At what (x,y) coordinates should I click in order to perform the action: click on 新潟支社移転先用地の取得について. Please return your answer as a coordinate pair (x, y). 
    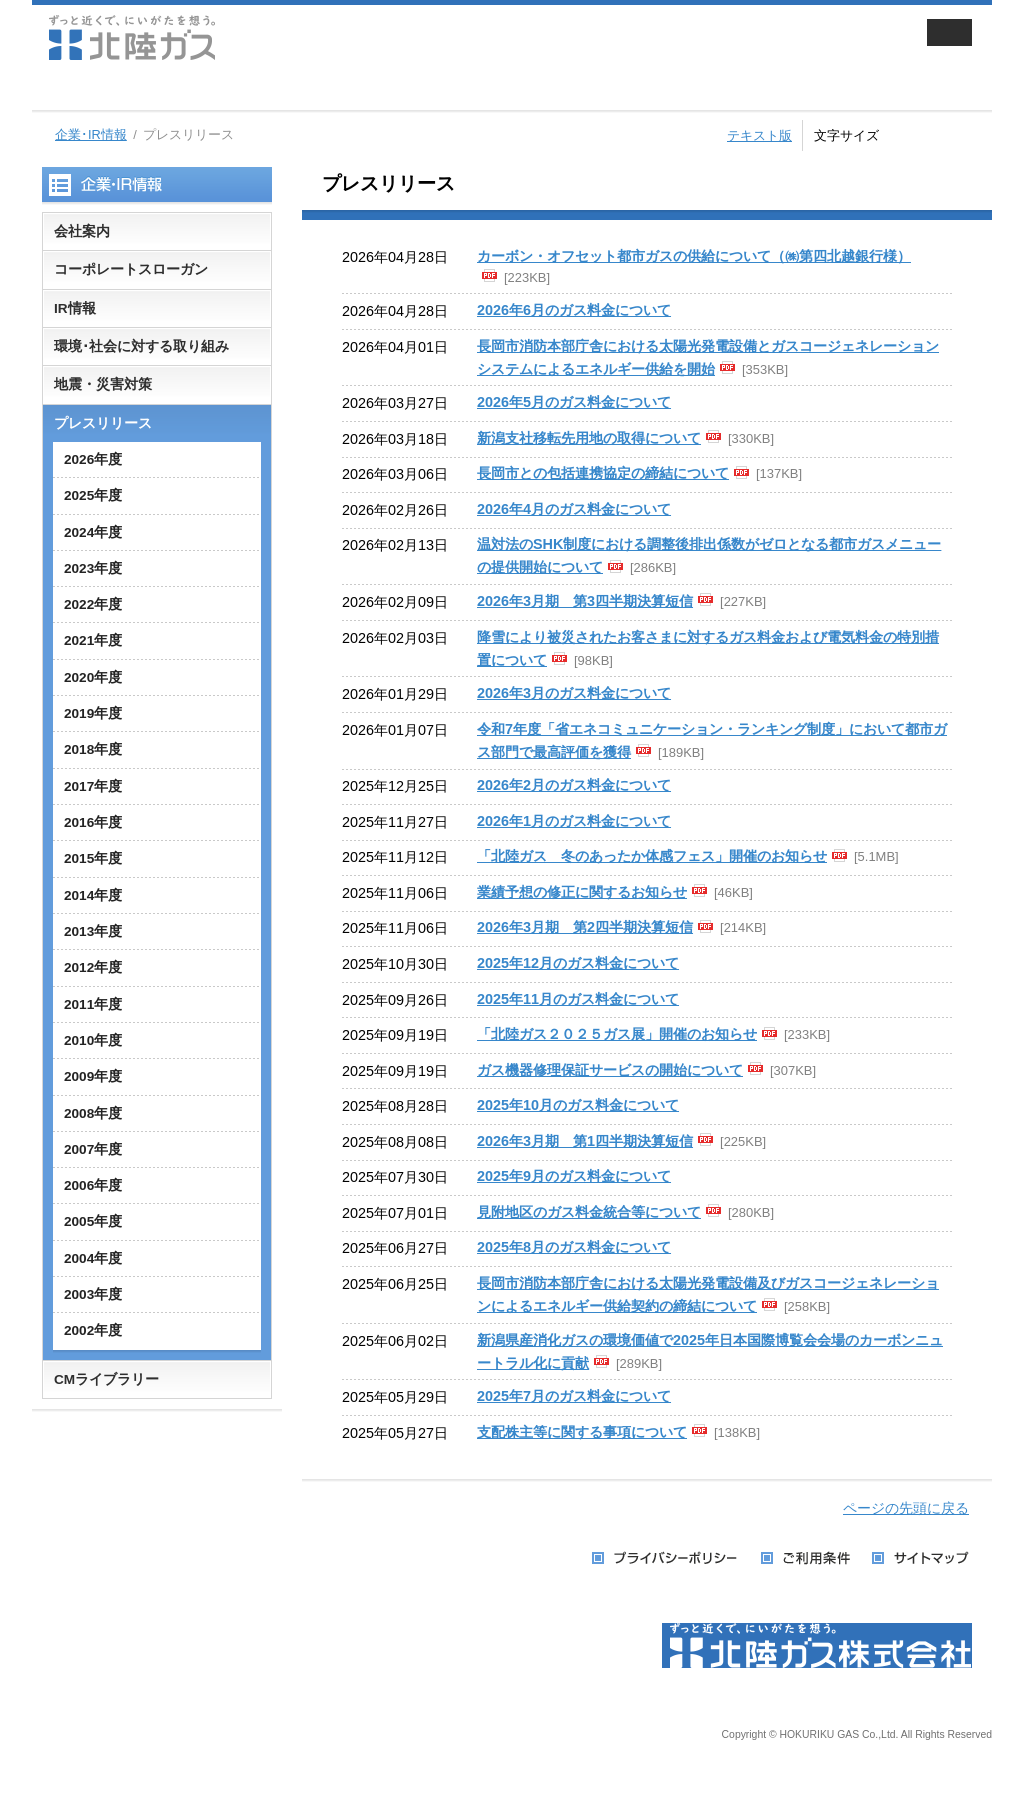
    Looking at the image, I should click on (589, 438).